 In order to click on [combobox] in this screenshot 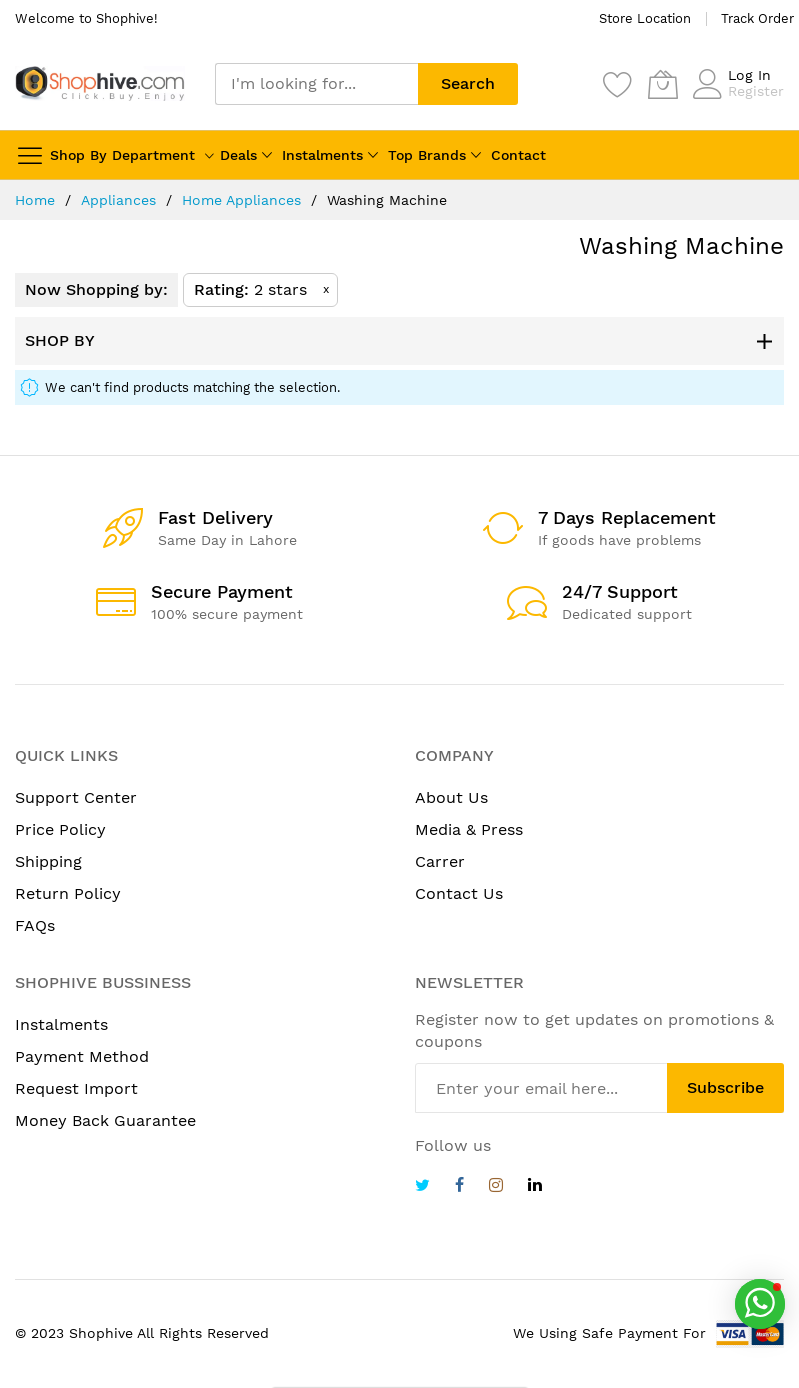, I will do `click(316, 84)`.